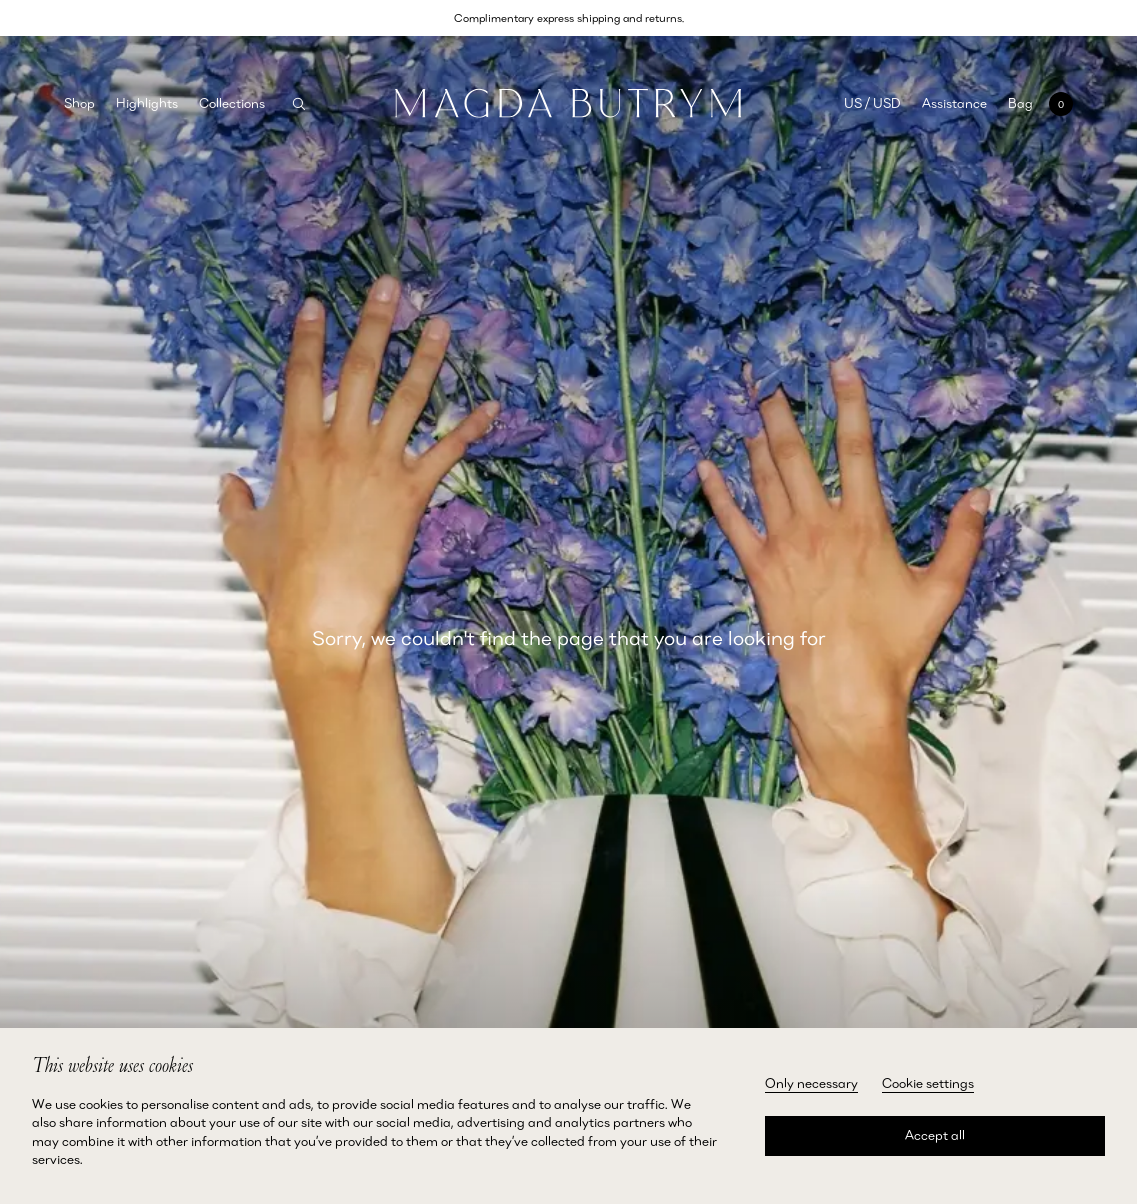 The width and height of the screenshot is (1137, 1204). What do you see at coordinates (954, 103) in the screenshot?
I see `Assistance` at bounding box center [954, 103].